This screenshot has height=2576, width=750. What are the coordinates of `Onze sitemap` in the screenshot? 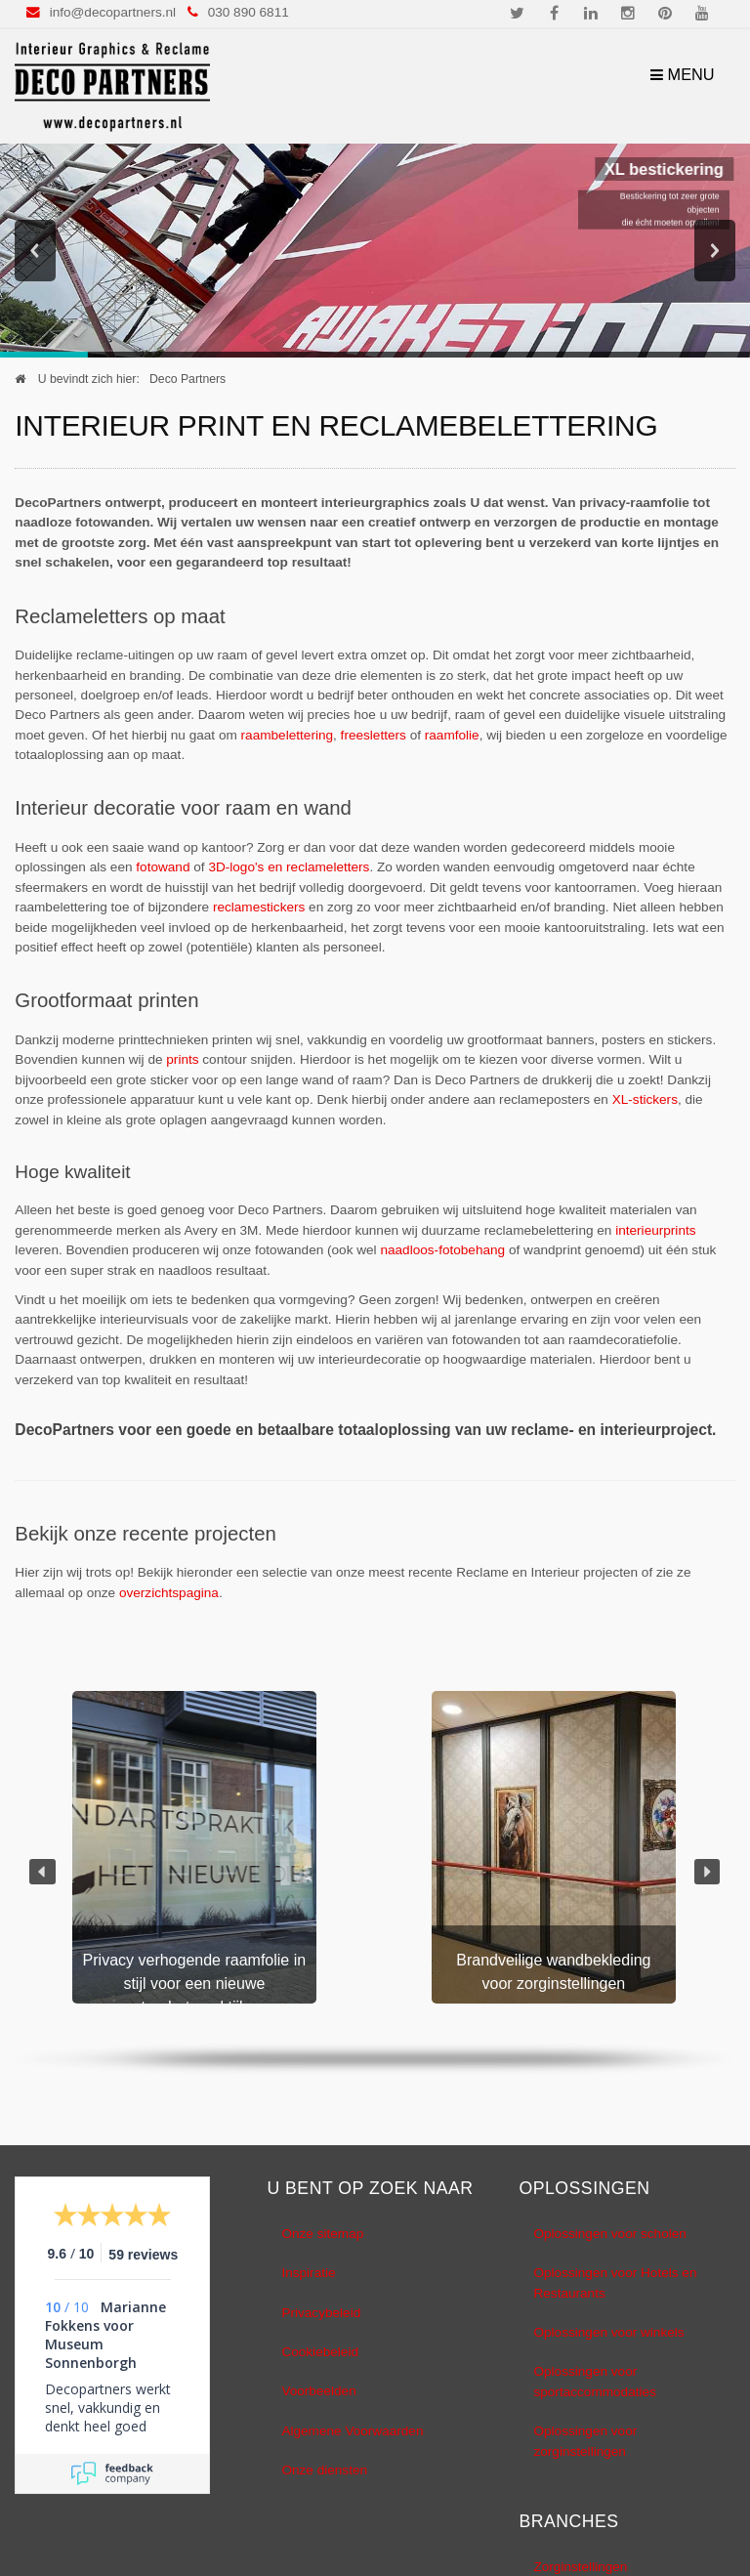 It's located at (322, 2233).